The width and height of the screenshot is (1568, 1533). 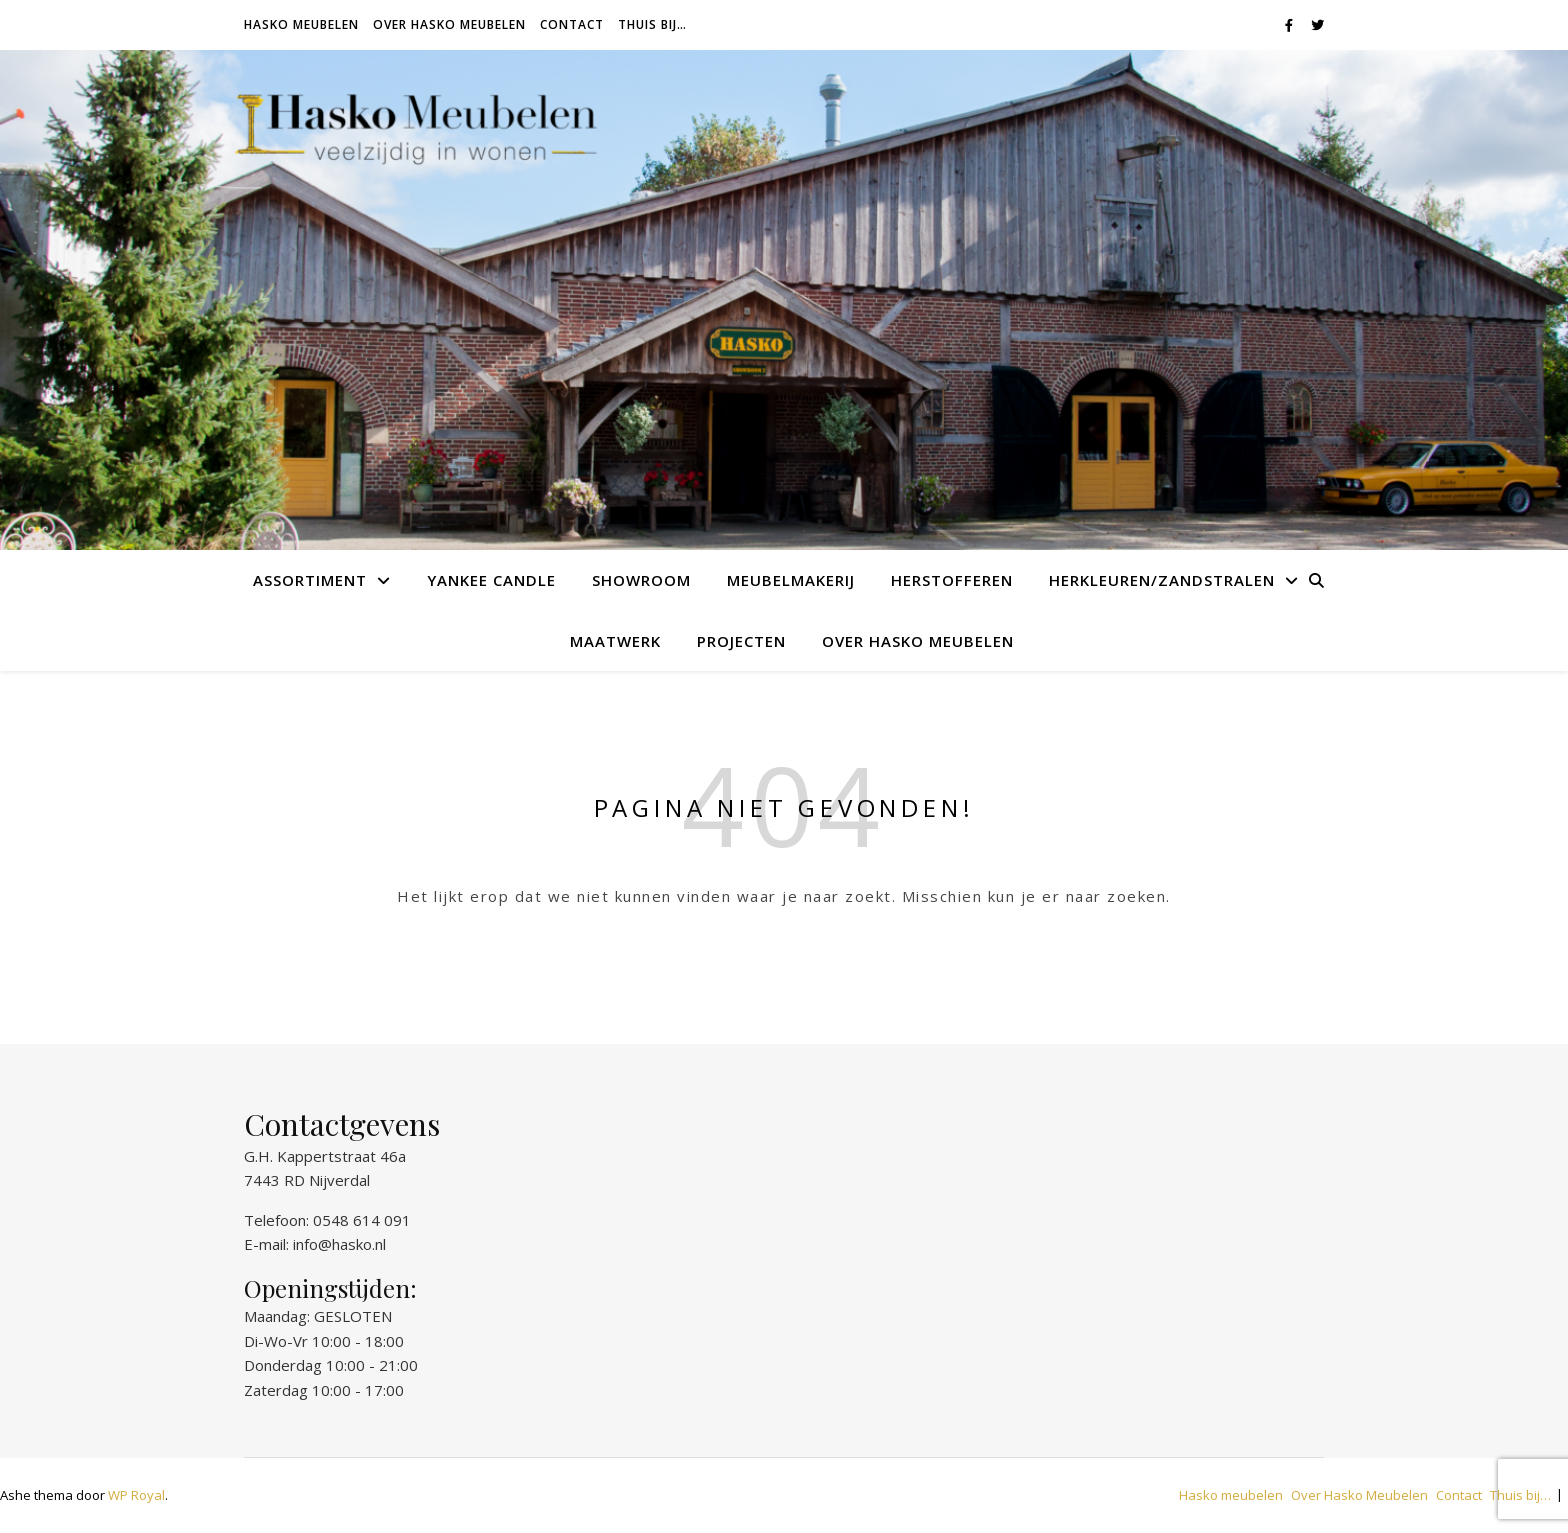 I want to click on Yankee Candle, so click(x=491, y=580).